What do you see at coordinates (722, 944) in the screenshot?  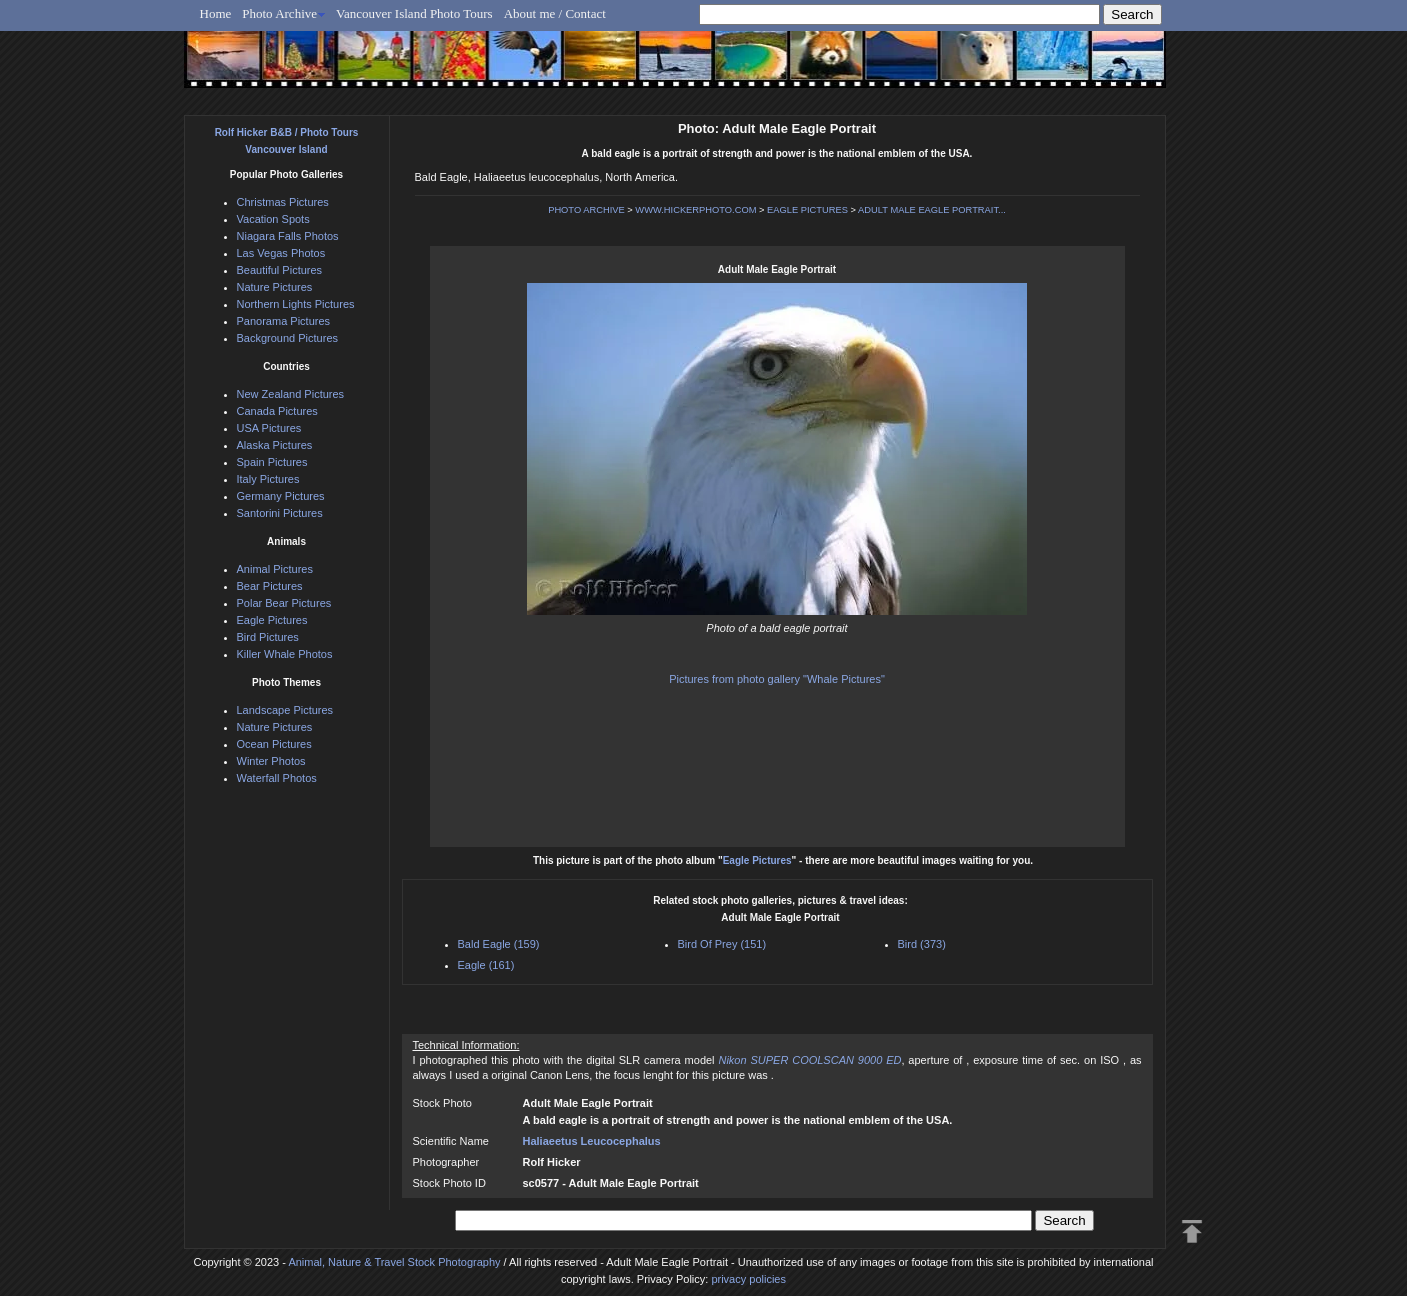 I see `Bird Of Prey (151)` at bounding box center [722, 944].